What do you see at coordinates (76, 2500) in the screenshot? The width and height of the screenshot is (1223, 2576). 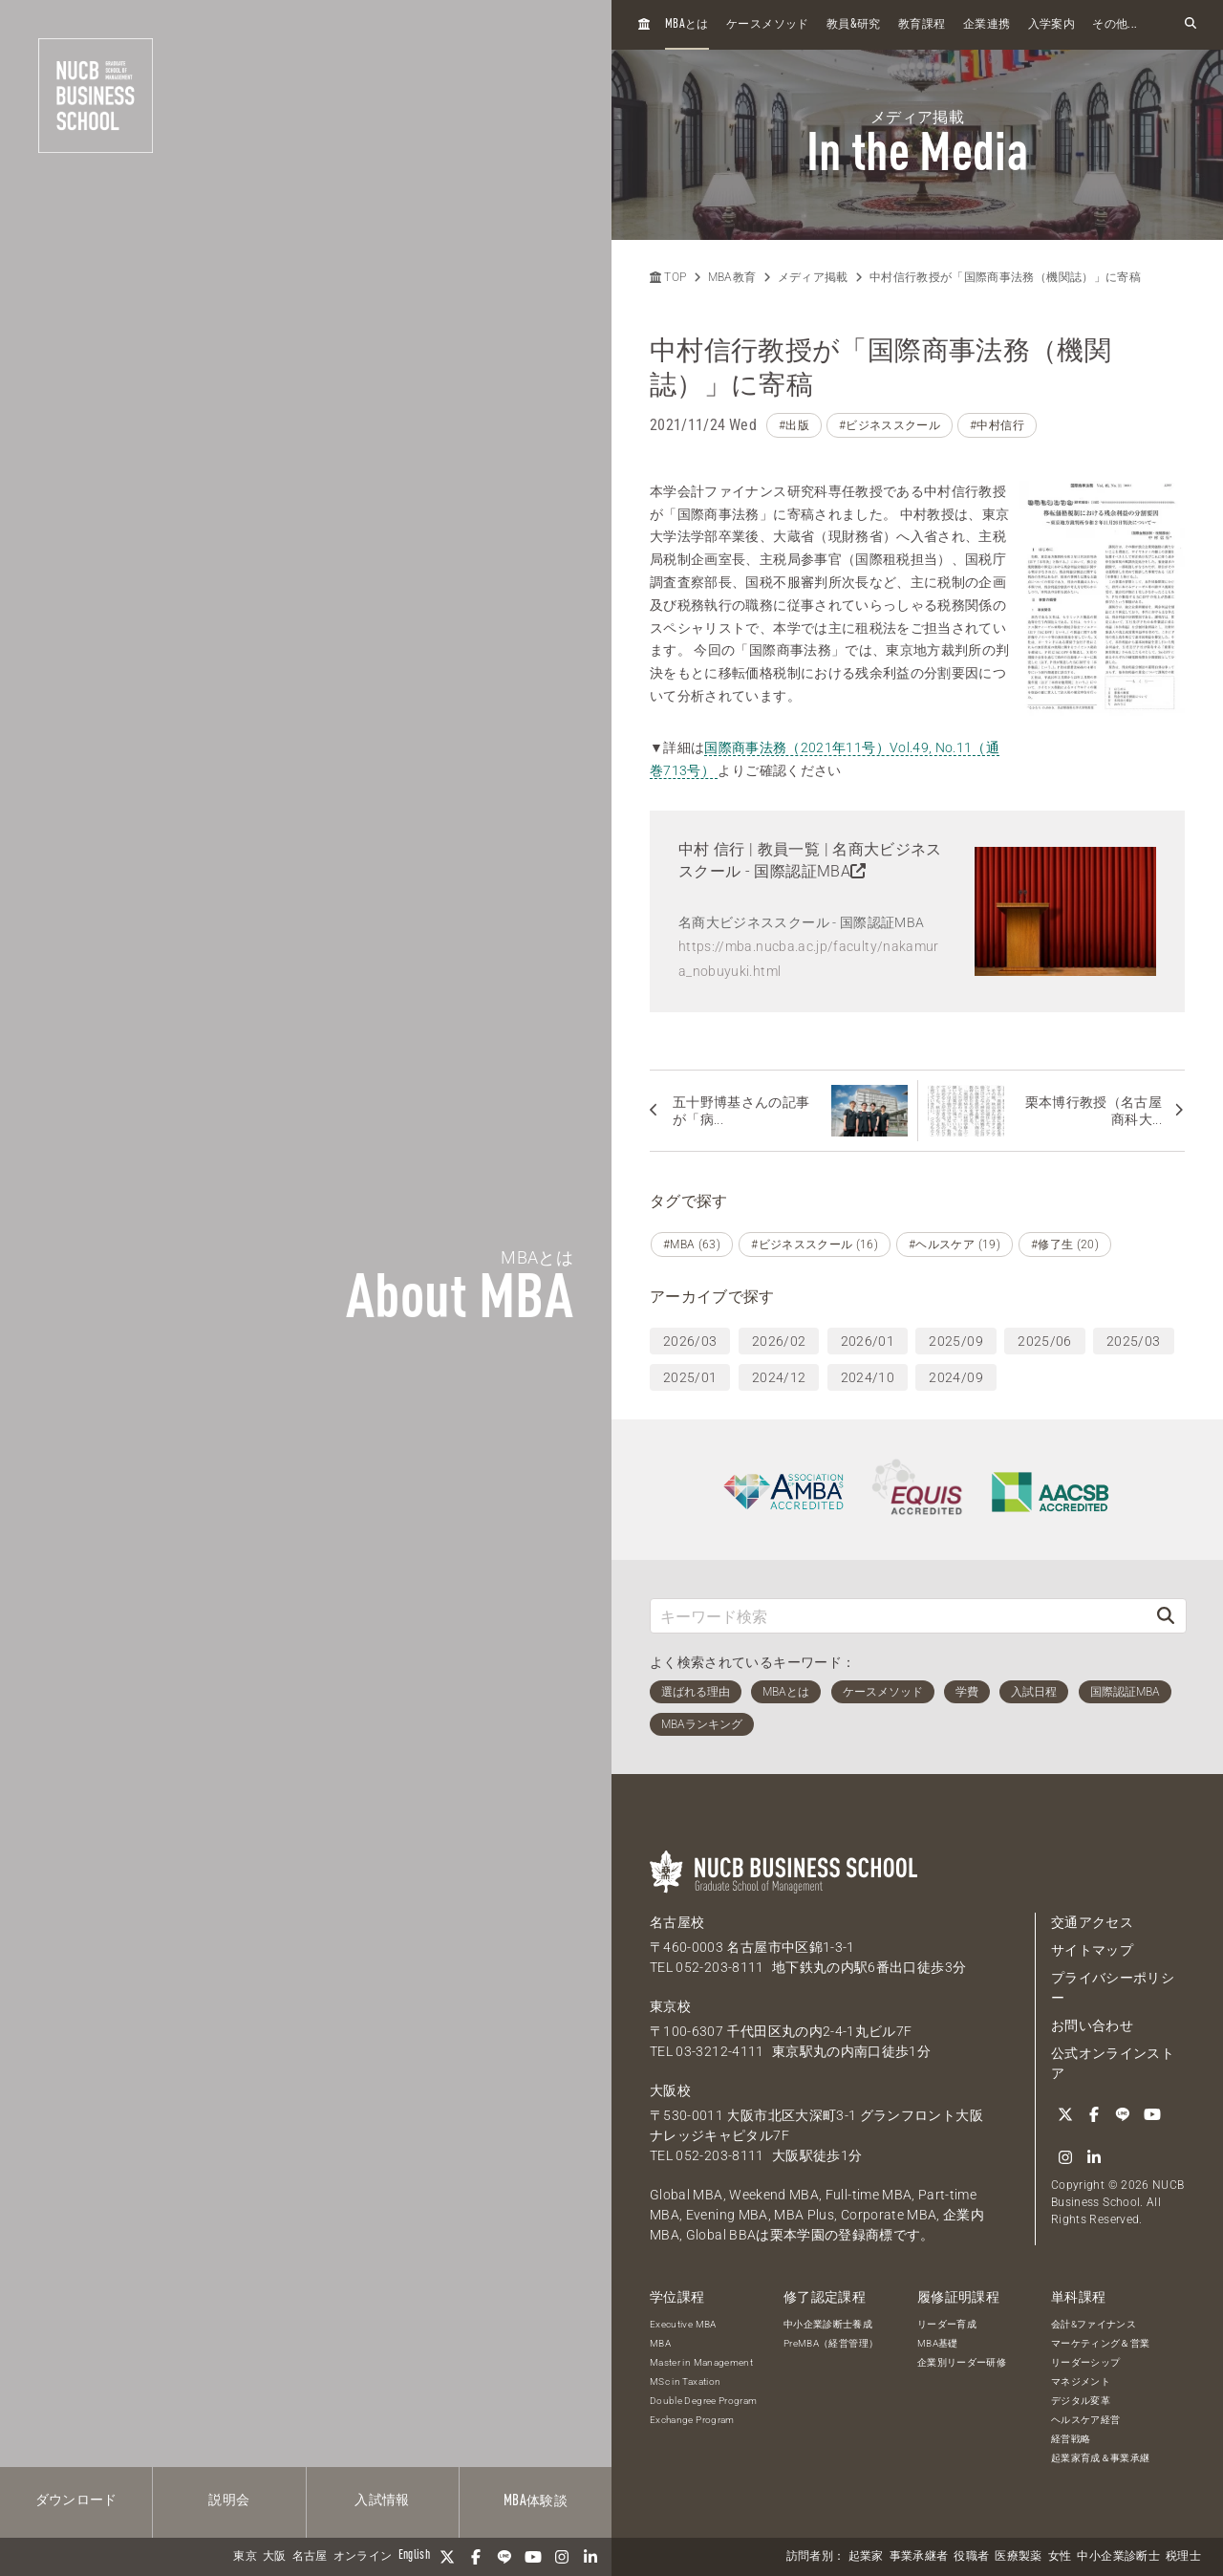 I see `ダウンロード` at bounding box center [76, 2500].